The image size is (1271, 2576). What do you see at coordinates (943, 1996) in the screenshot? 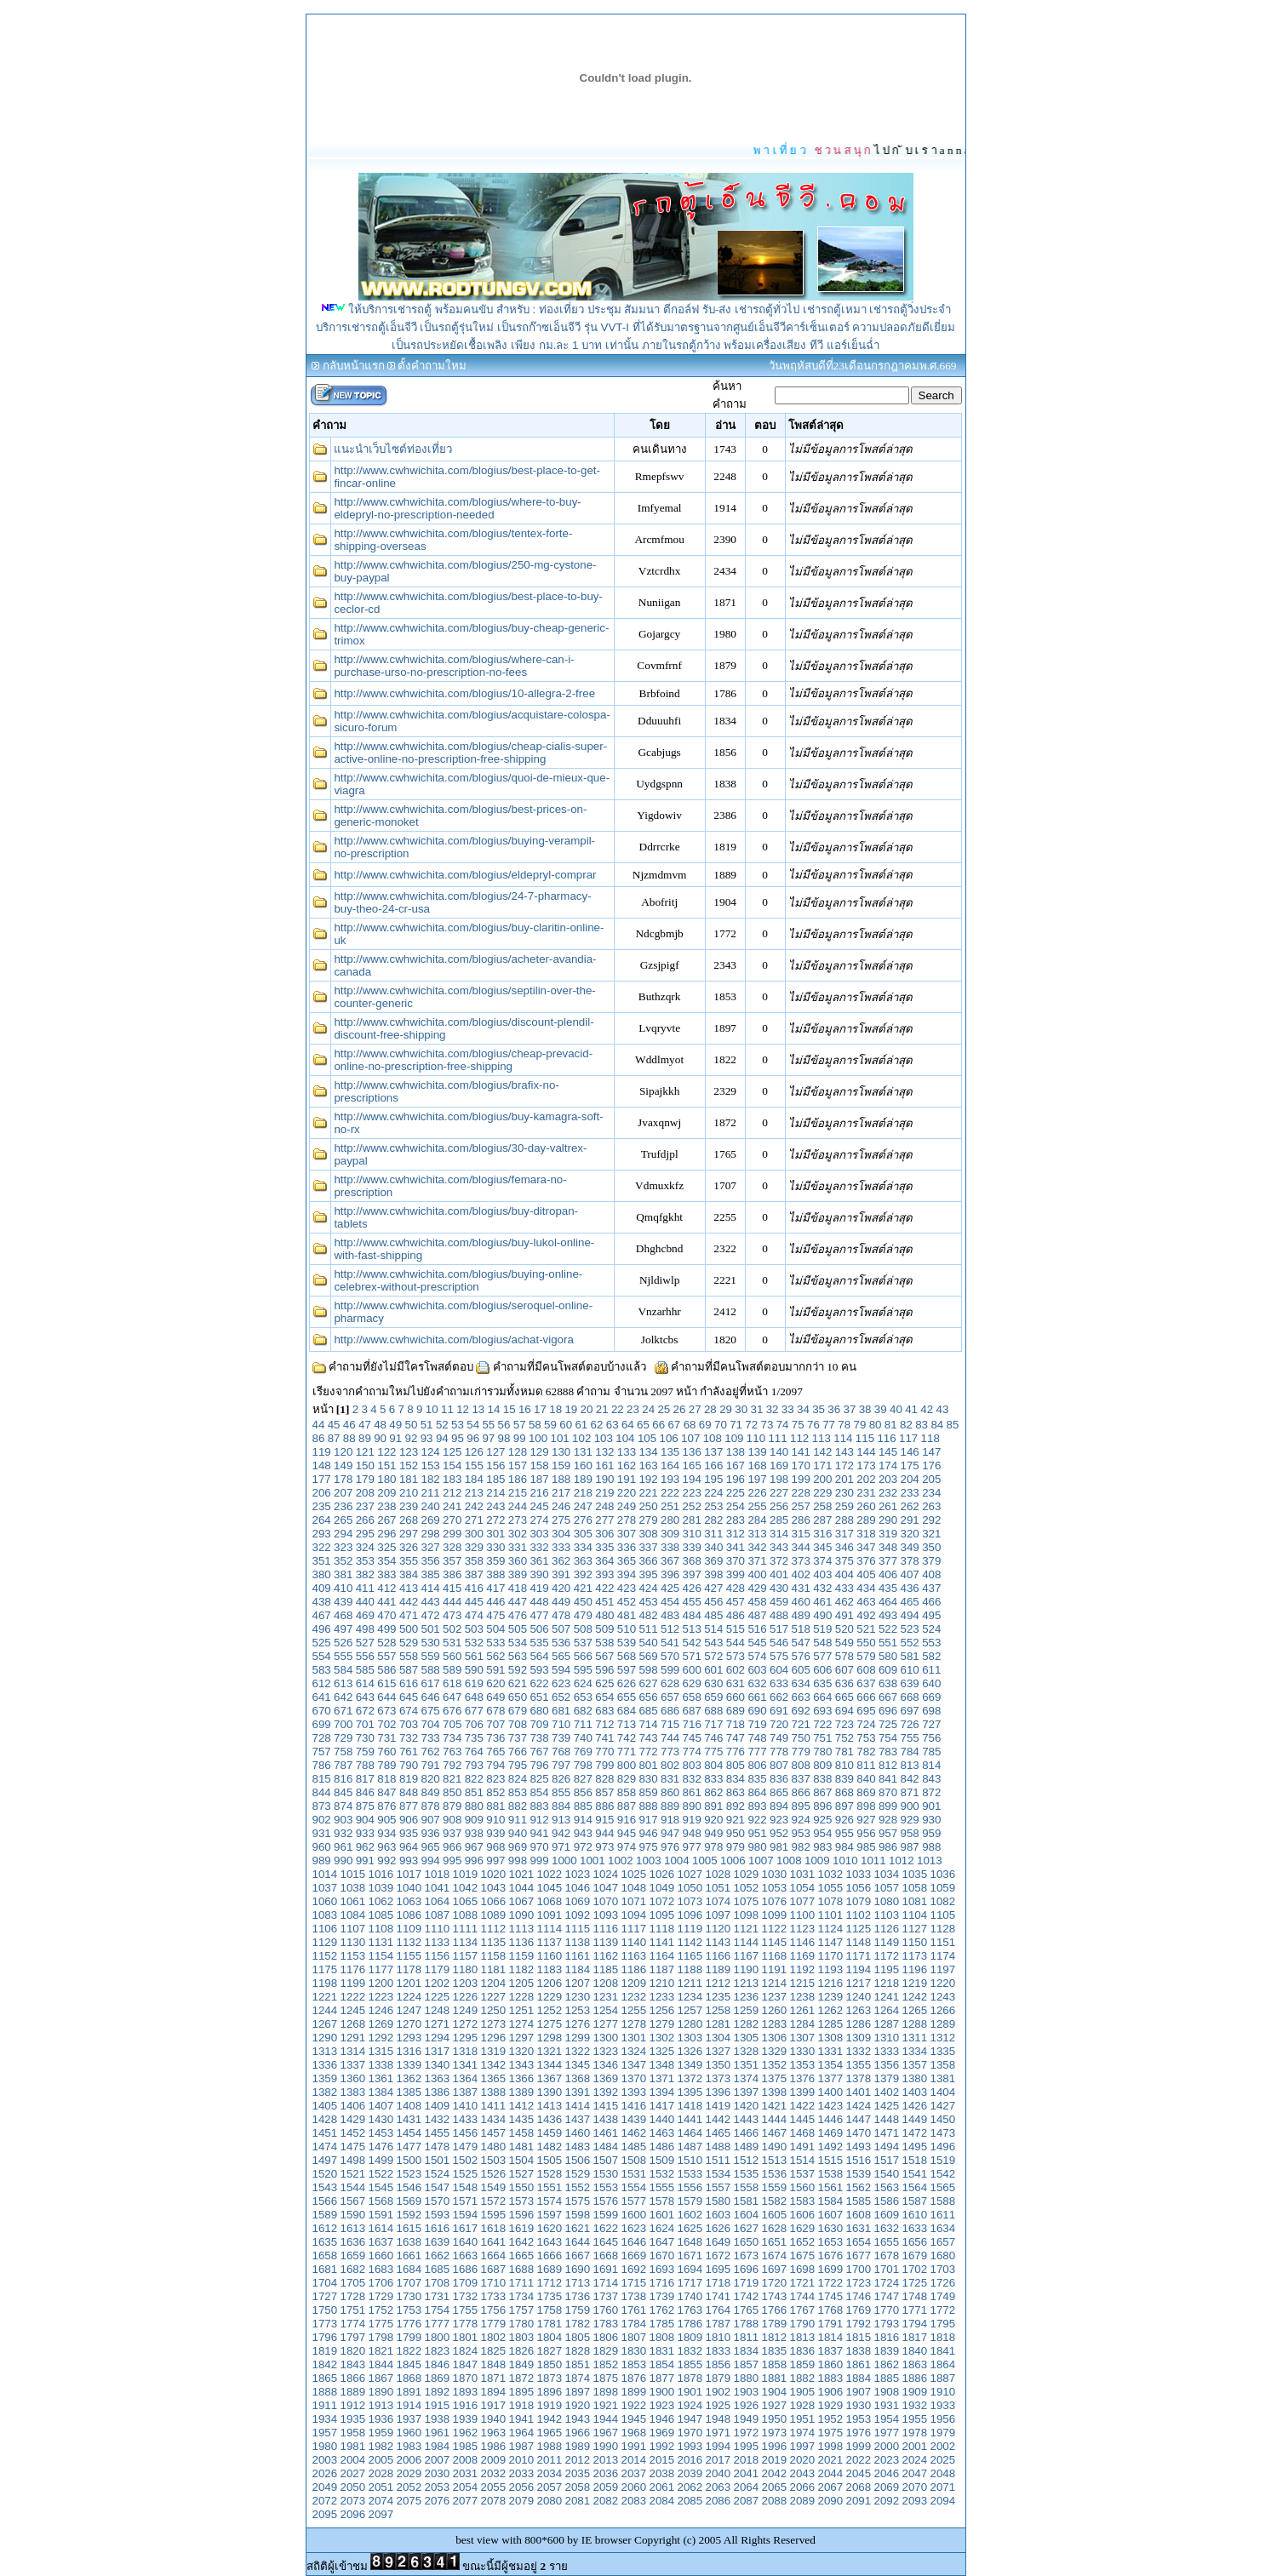
I see `1243` at bounding box center [943, 1996].